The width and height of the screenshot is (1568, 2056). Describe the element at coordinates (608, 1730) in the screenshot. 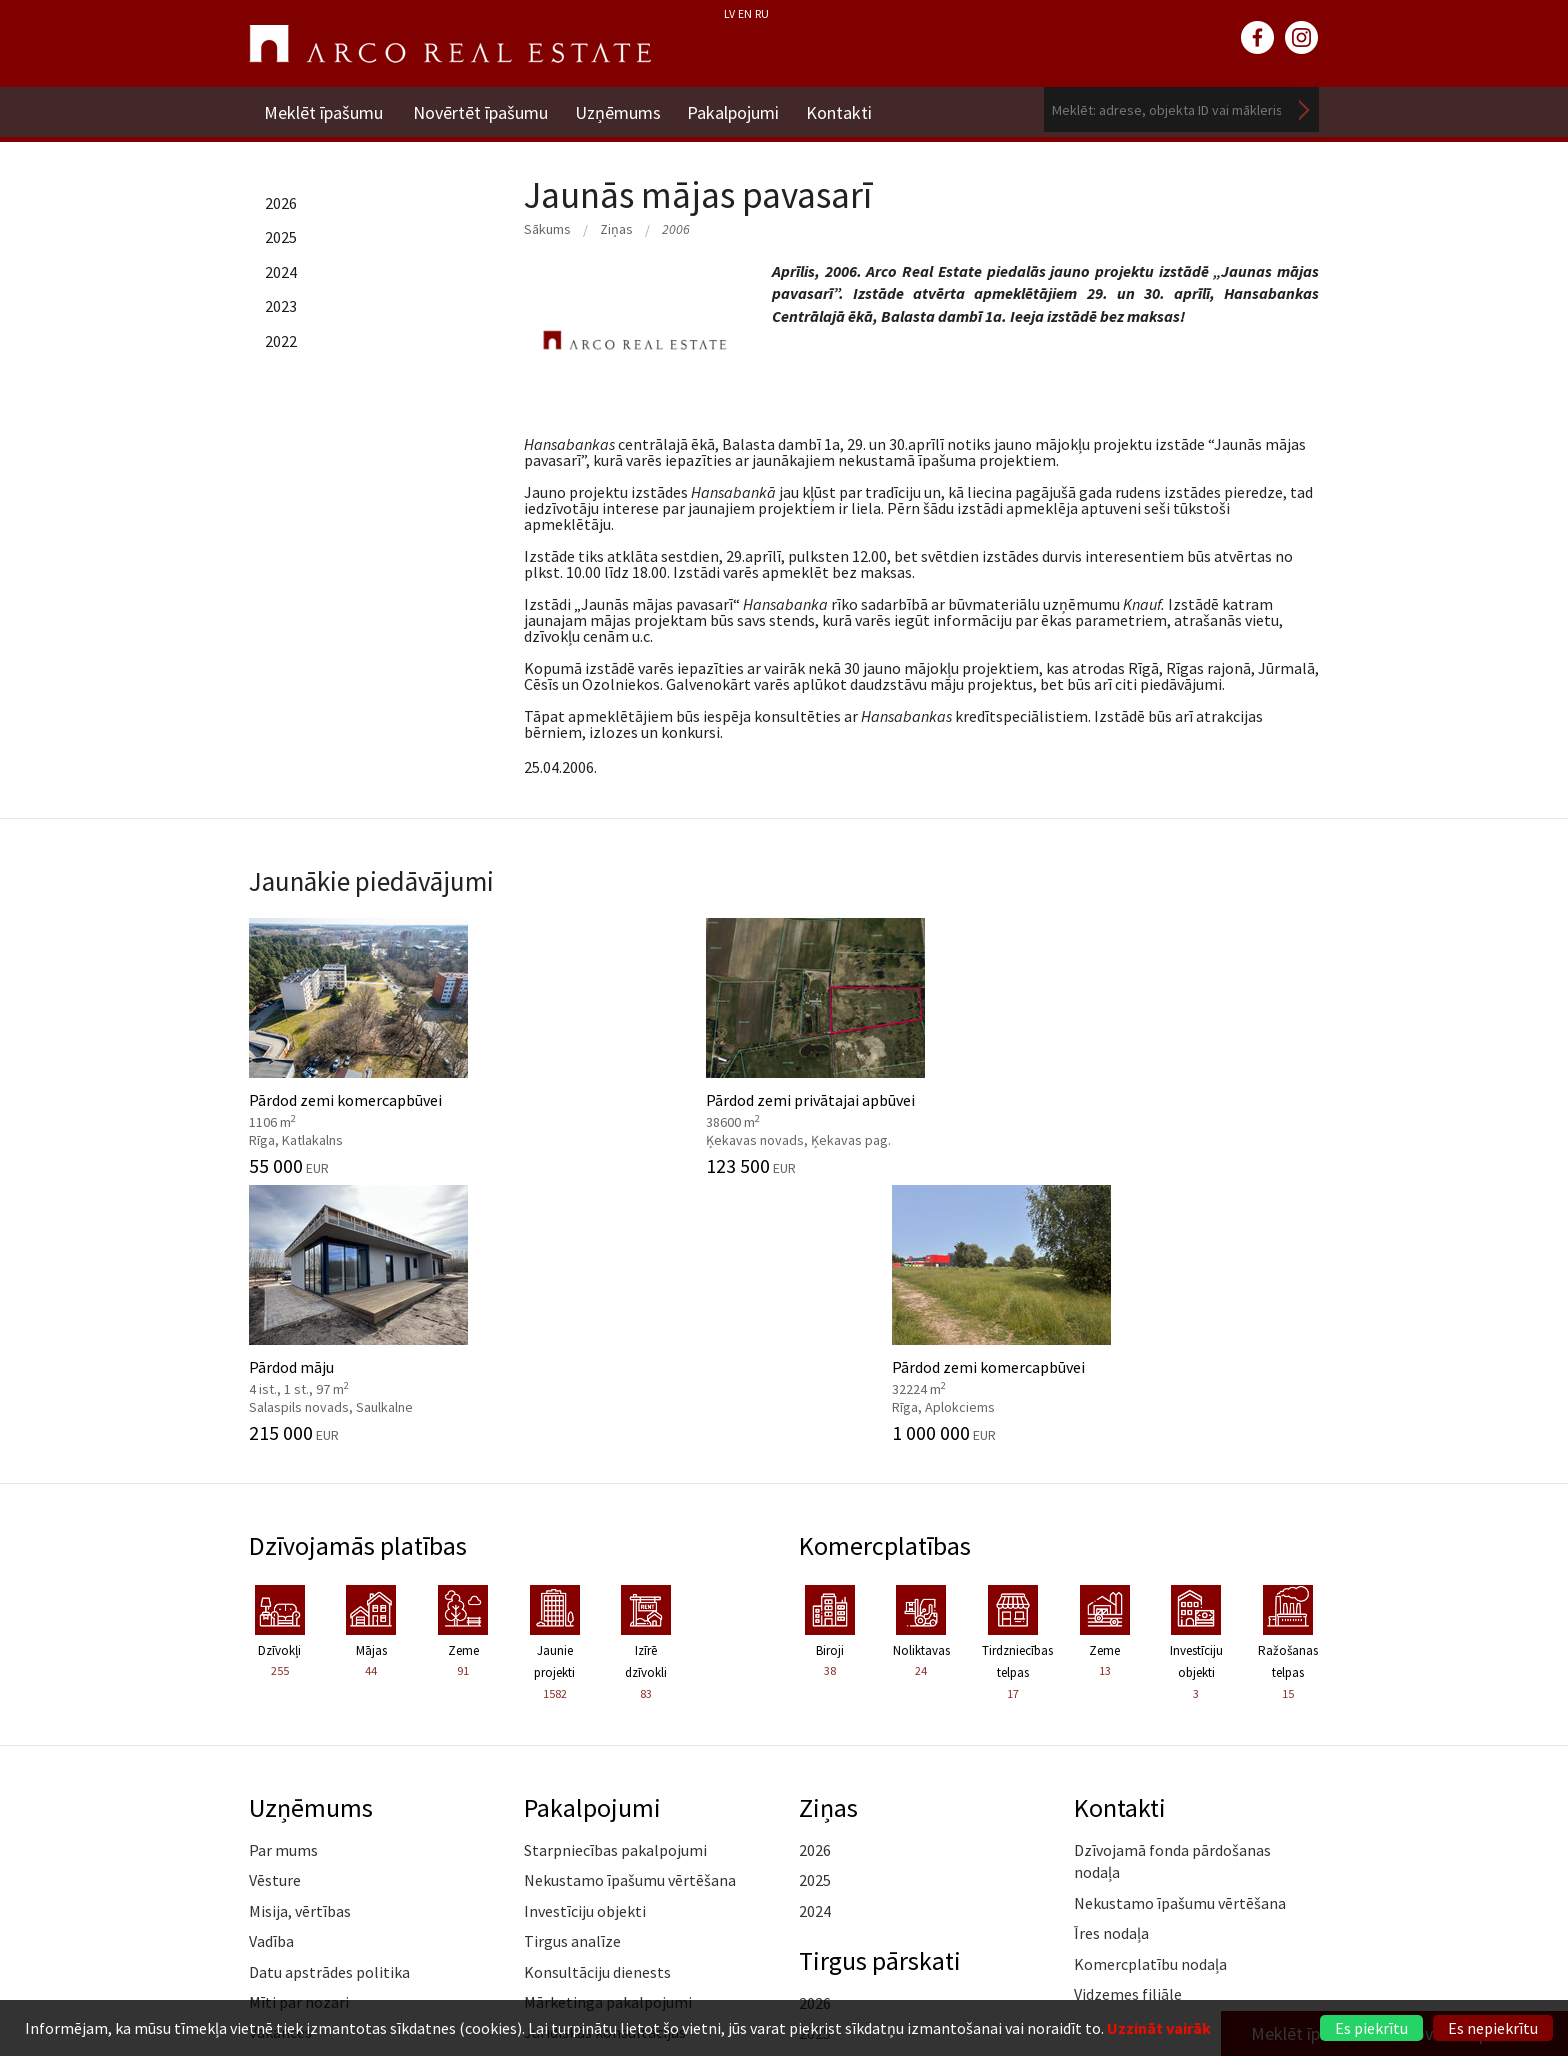

I see `Mārketinga pakalpojumi` at that location.